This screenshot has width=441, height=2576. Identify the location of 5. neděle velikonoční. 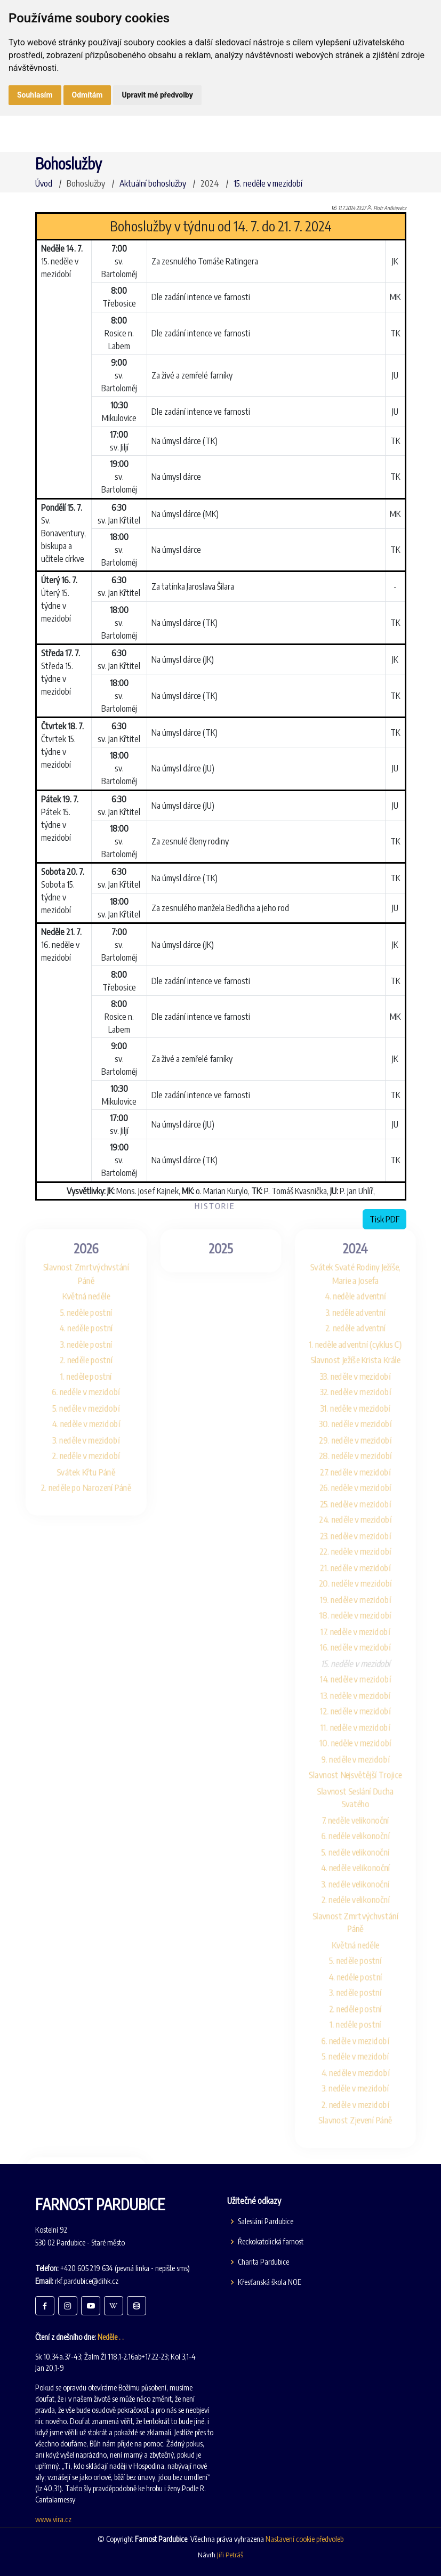
(366, 1864).